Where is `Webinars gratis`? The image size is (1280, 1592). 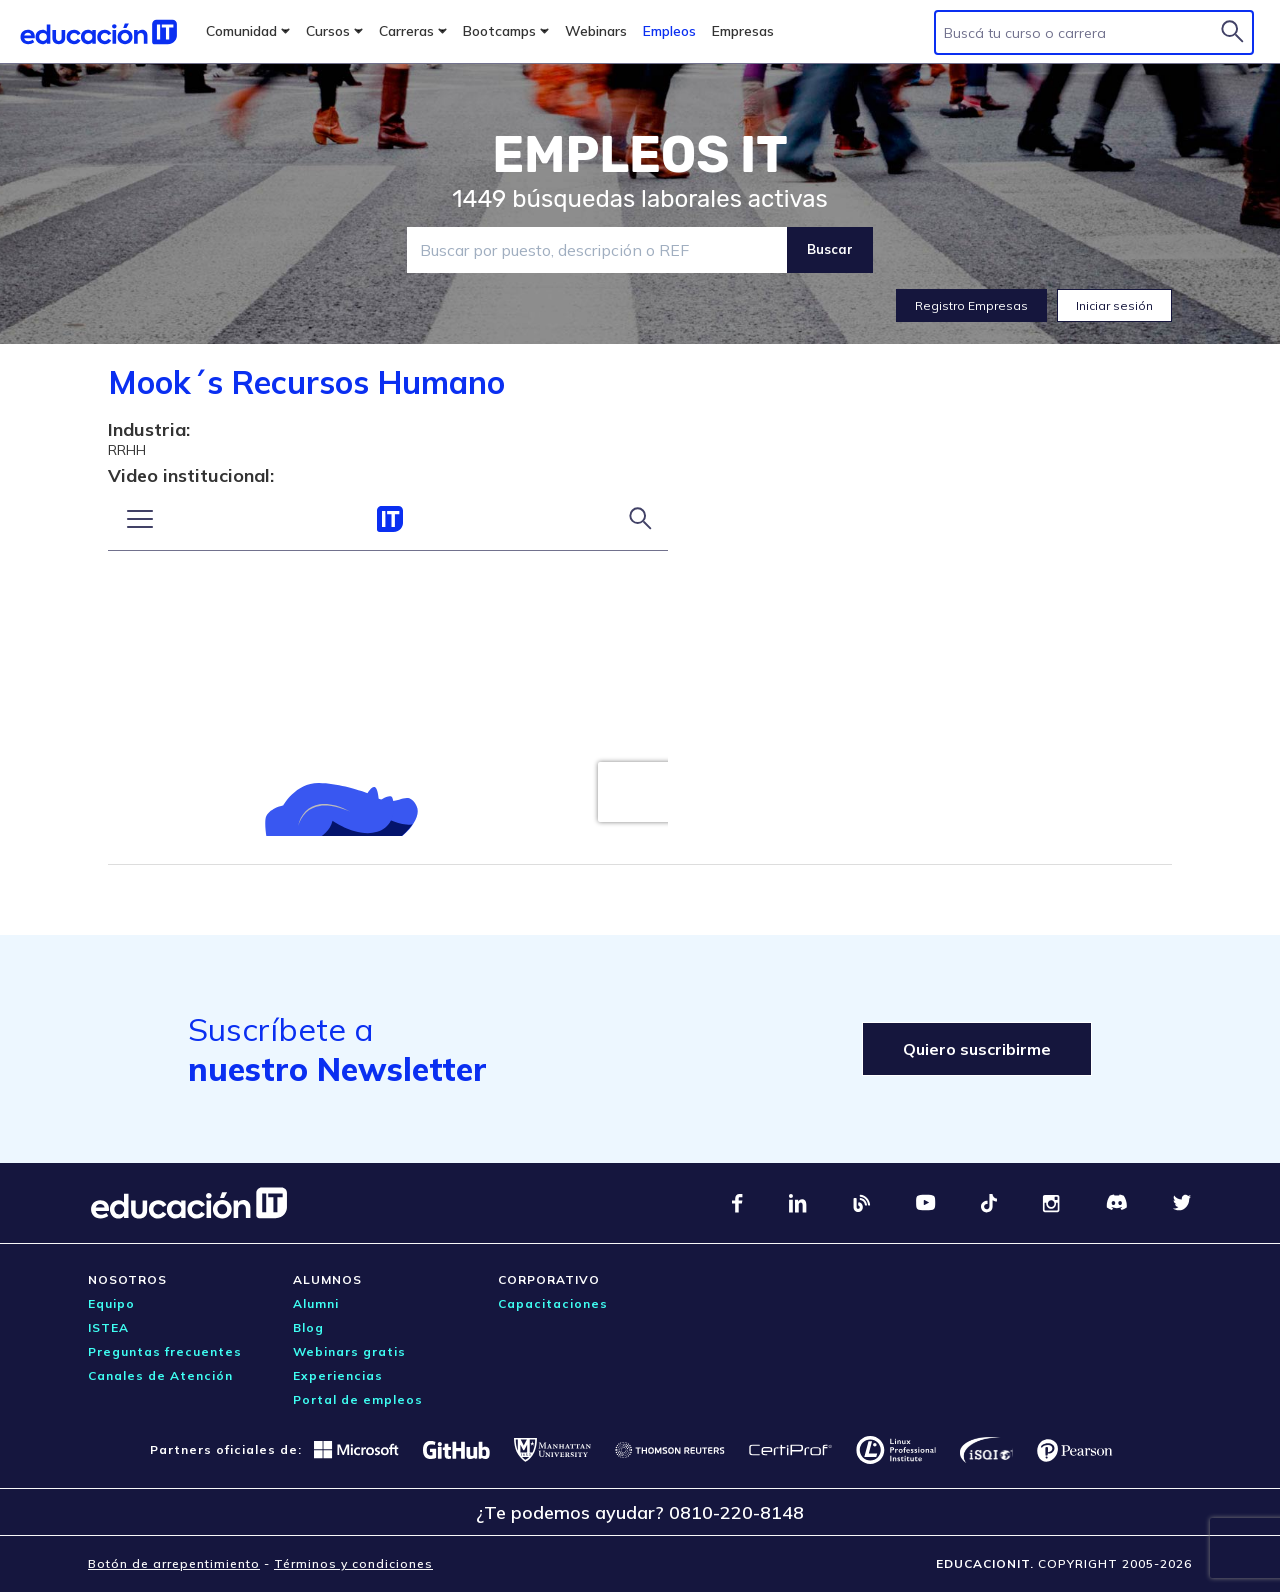 Webinars gratis is located at coordinates (349, 1351).